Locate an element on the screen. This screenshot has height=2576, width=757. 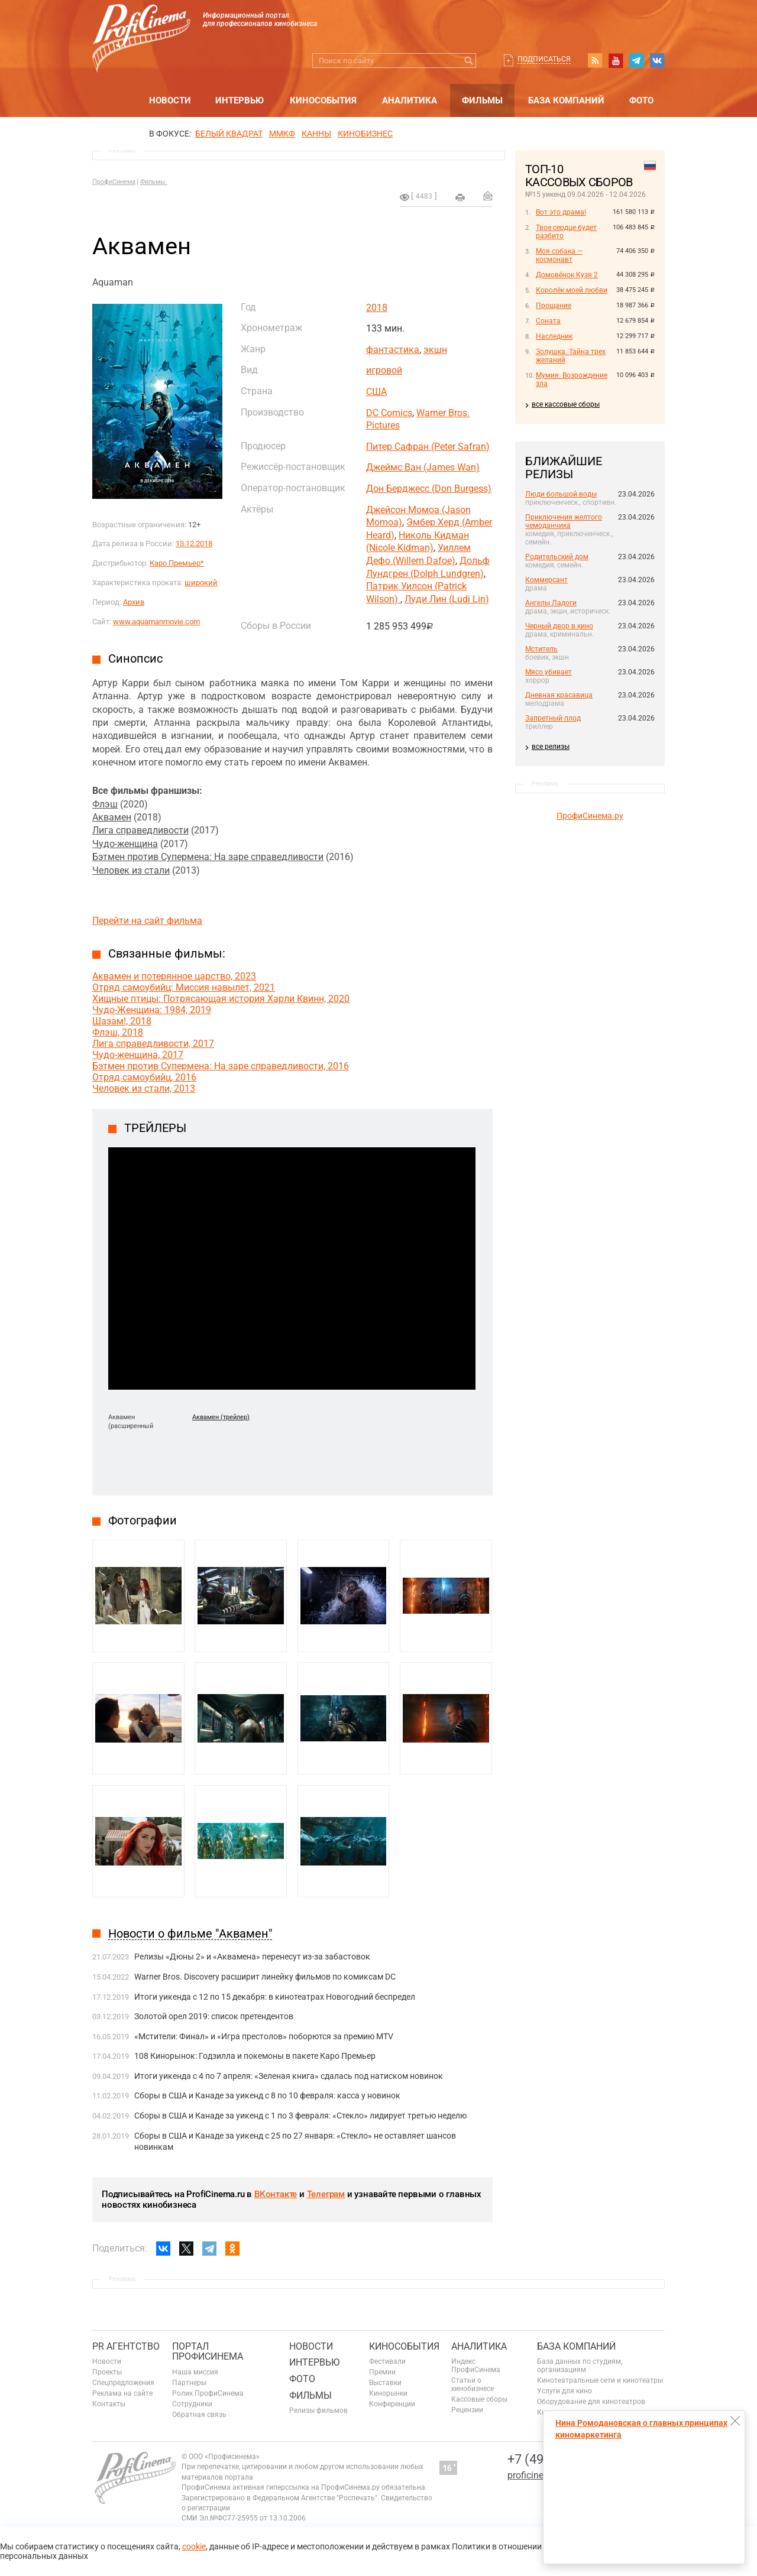
Фестивали is located at coordinates (387, 2361).